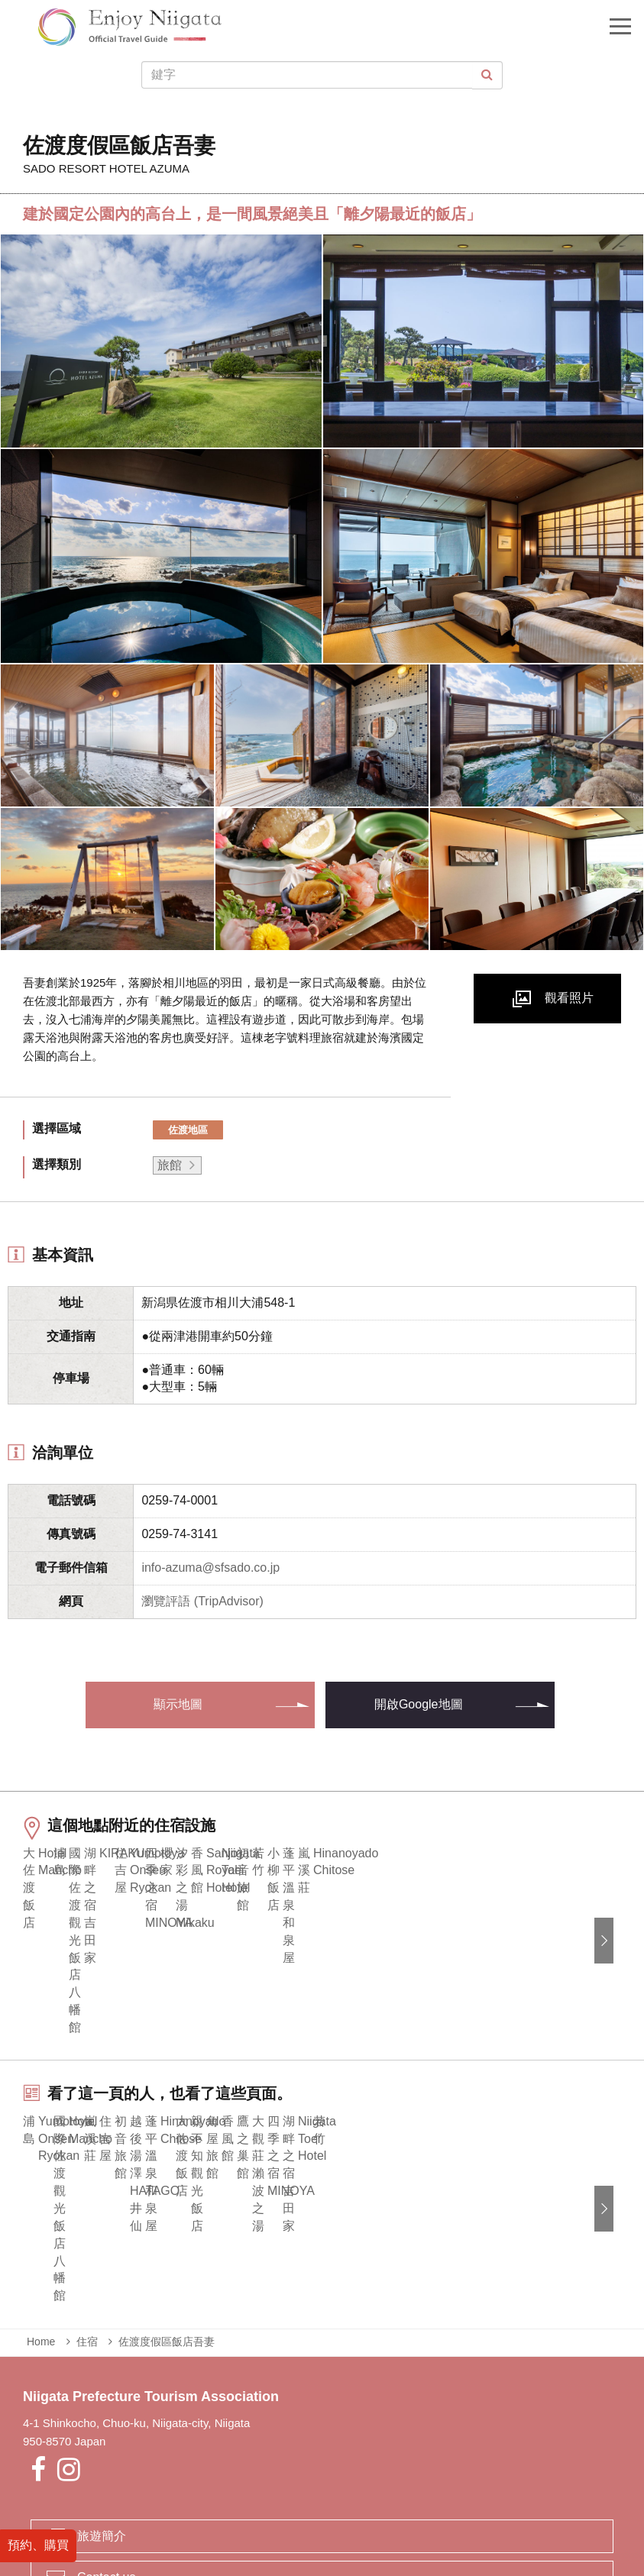  Describe the element at coordinates (202, 1601) in the screenshot. I see `瀏覽評語 (TripAdvisor)` at that location.